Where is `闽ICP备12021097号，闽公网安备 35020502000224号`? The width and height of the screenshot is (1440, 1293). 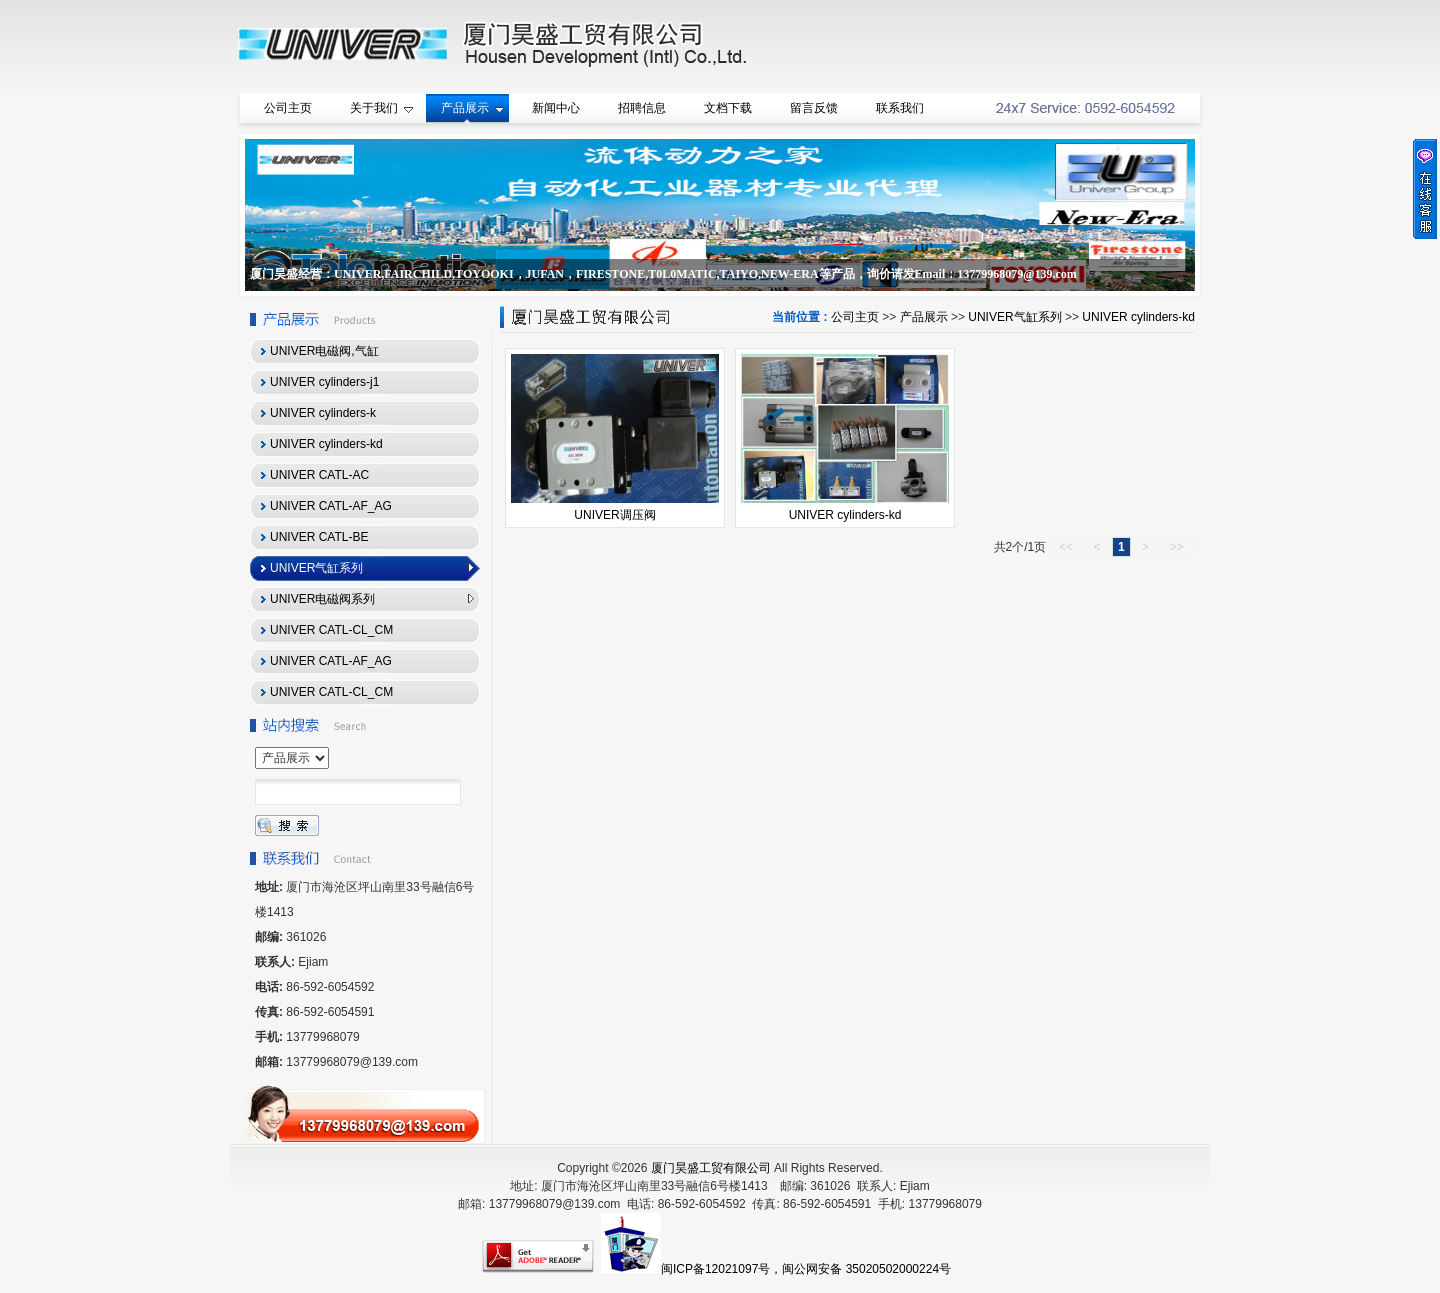 闽ICP备12021097号，闽公网安备 35020502000224号 is located at coordinates (806, 1269).